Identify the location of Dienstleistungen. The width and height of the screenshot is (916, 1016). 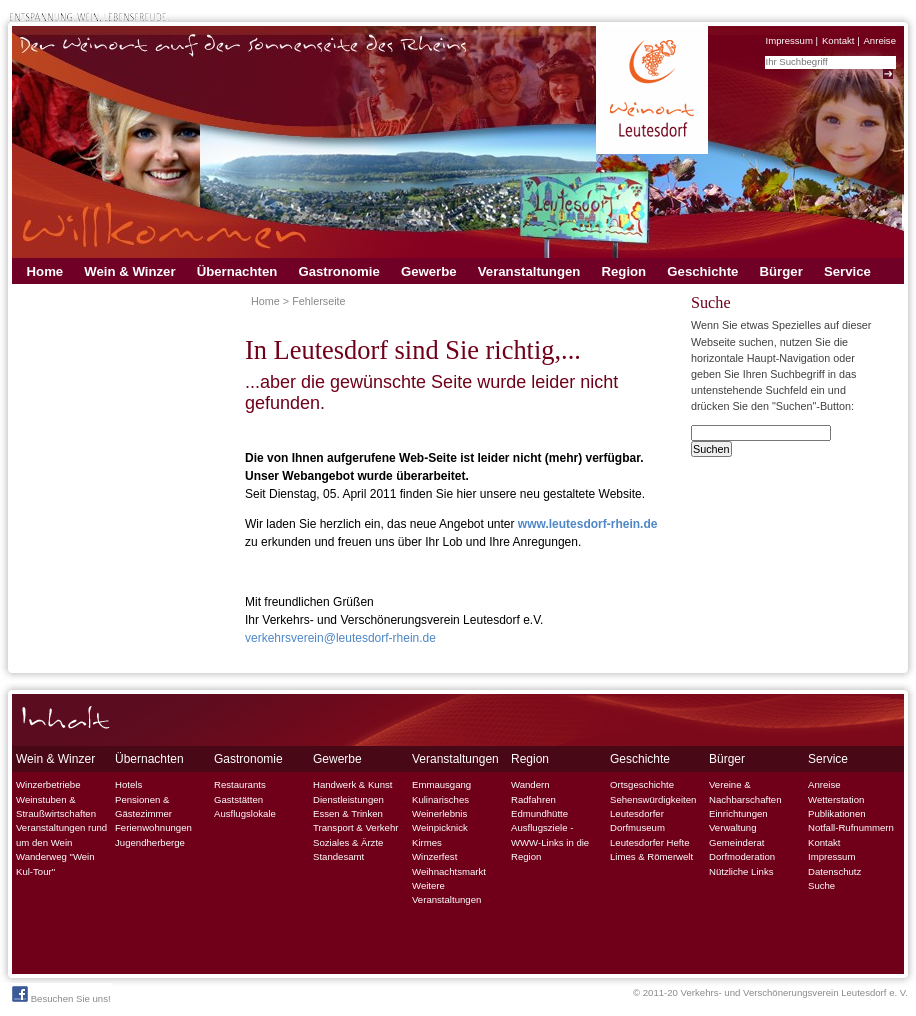
(348, 799).